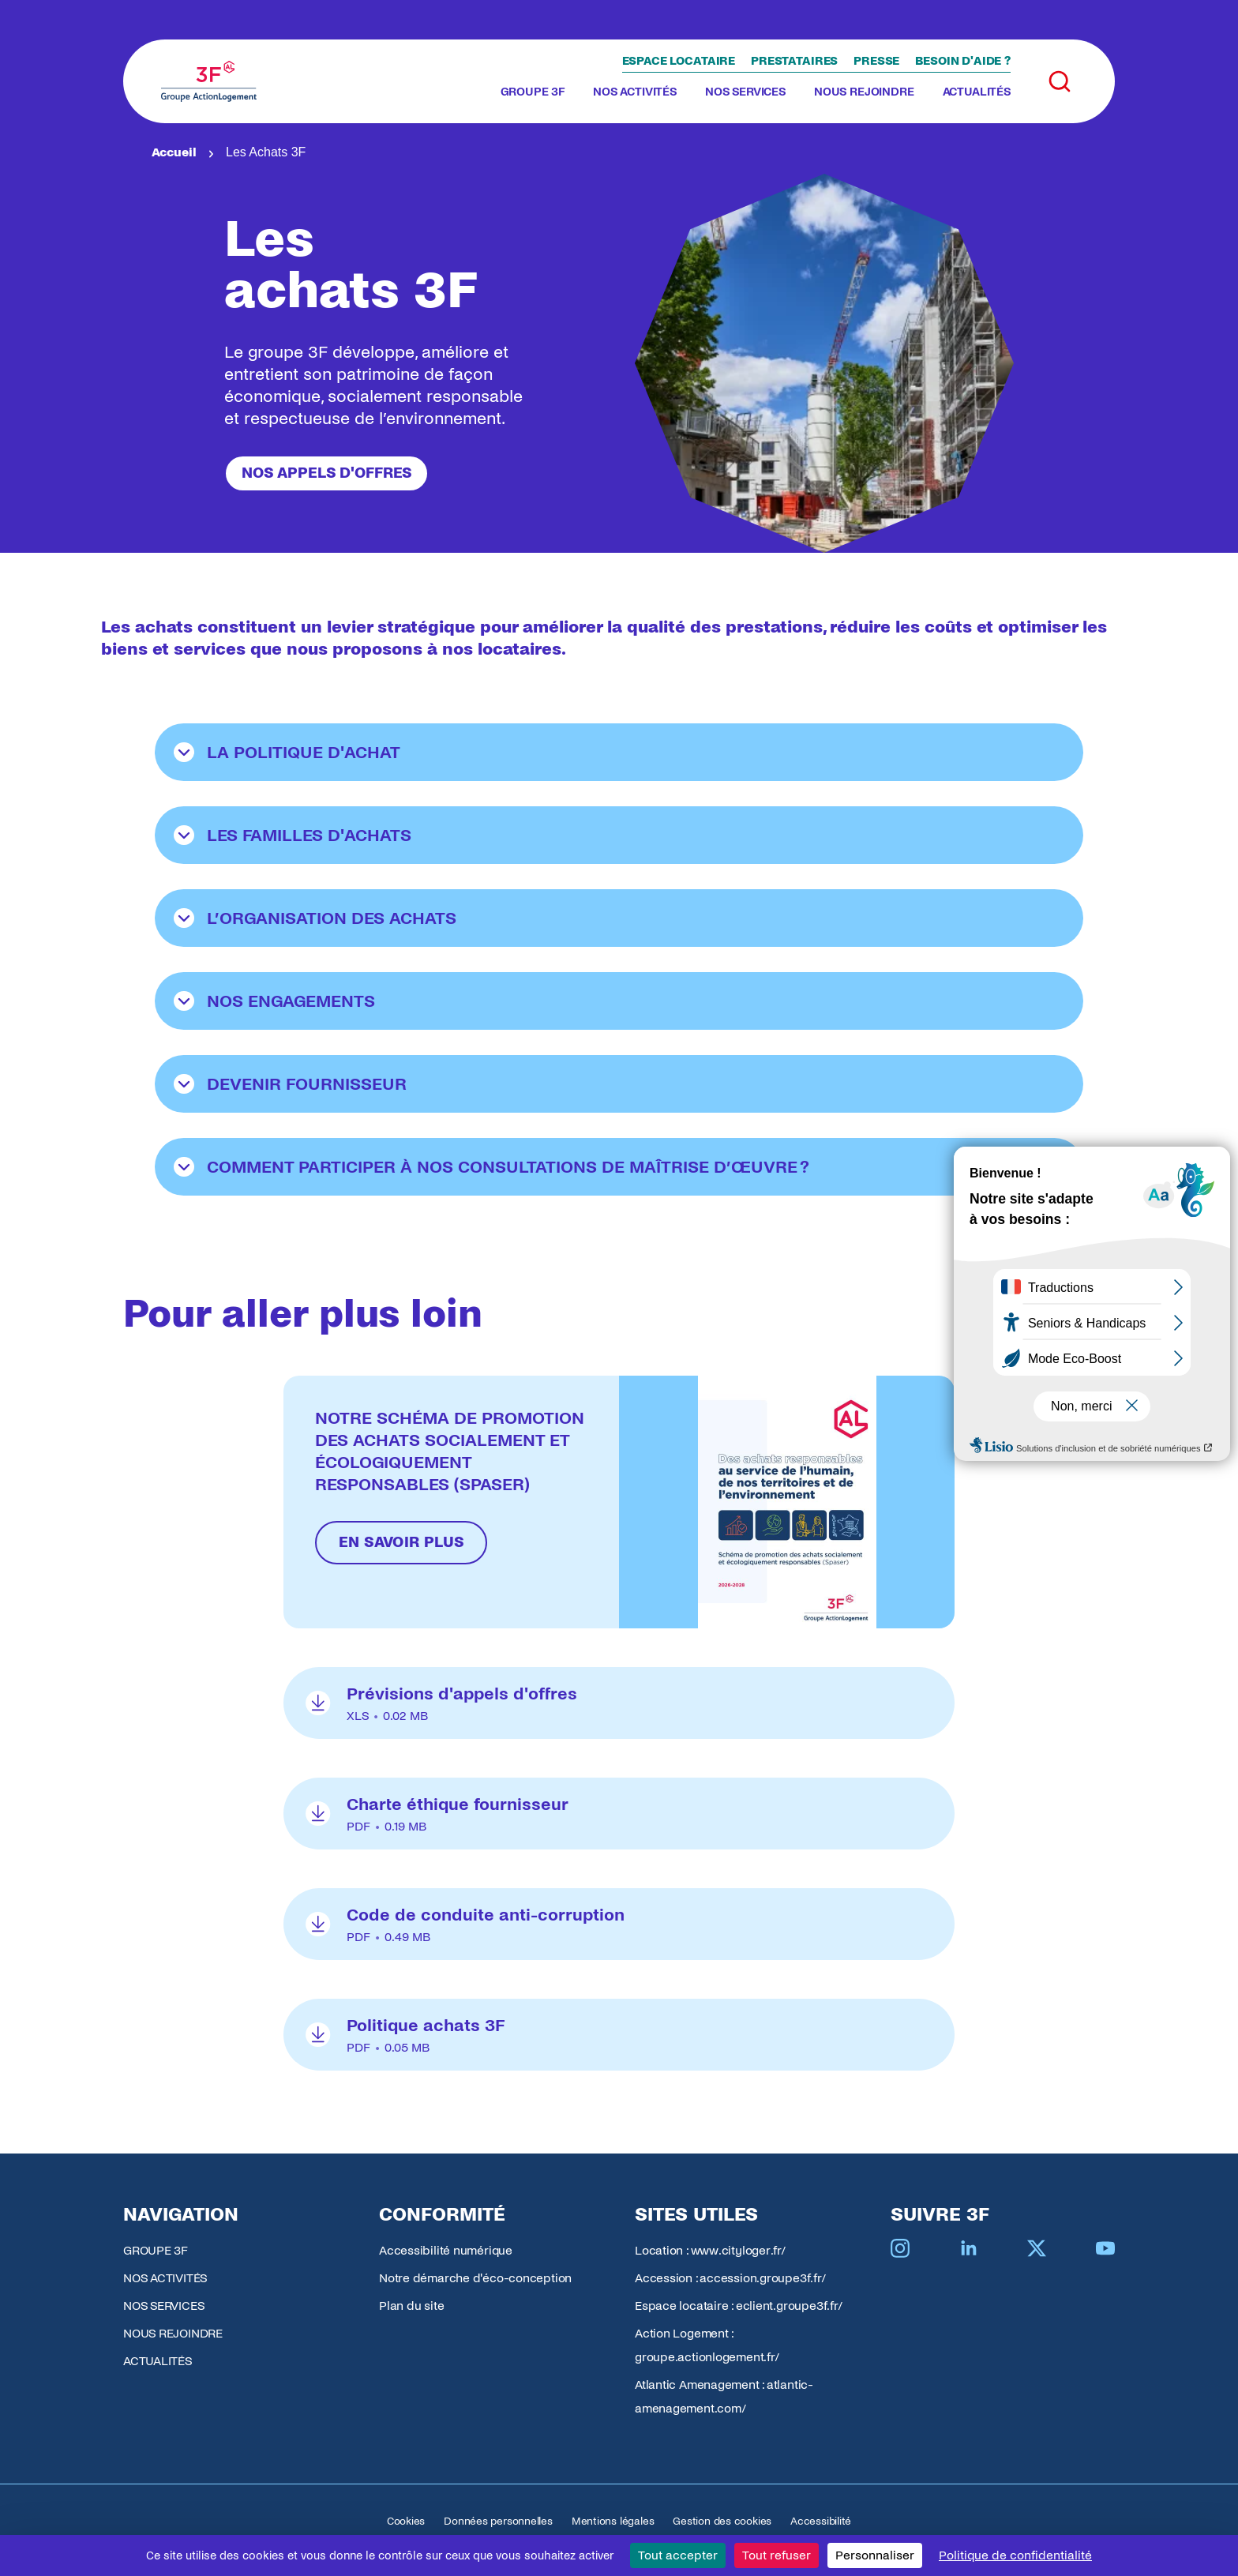 The image size is (1238, 2576). Describe the element at coordinates (635, 91) in the screenshot. I see `NOS ACTIVITÉS` at that location.